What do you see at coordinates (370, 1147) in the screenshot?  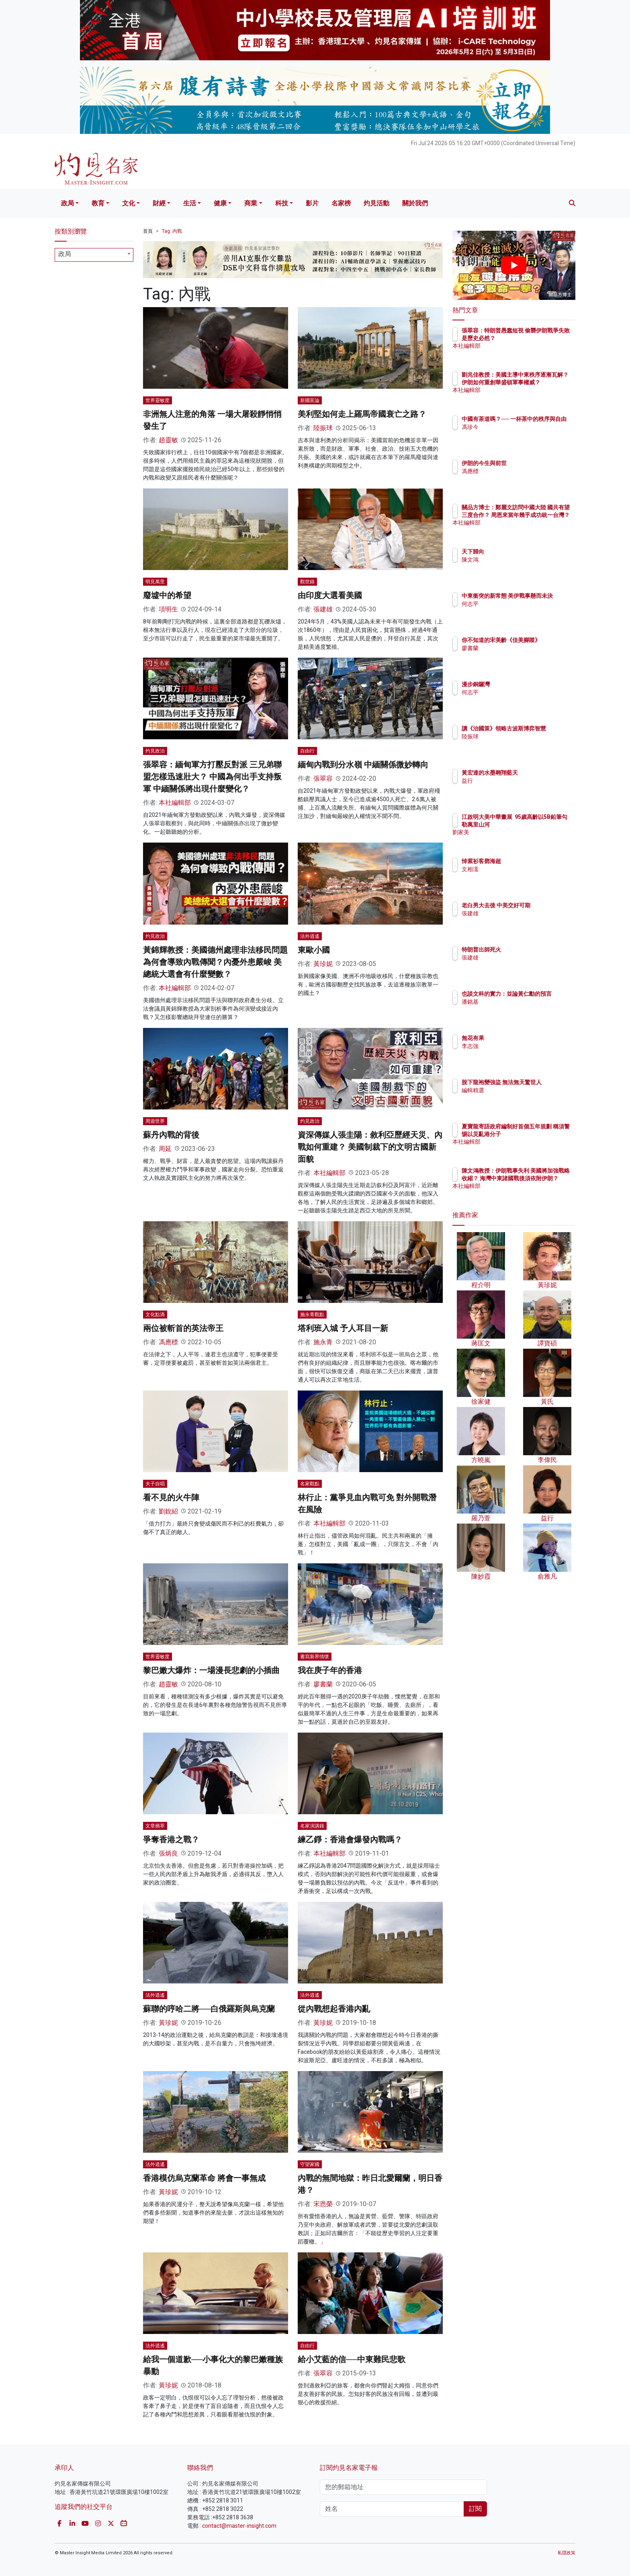 I see `資深傳媒人張圭陽：敘利亞歷經天災、內戰如何重建？ 美國制裁下的文明古國新面貌` at bounding box center [370, 1147].